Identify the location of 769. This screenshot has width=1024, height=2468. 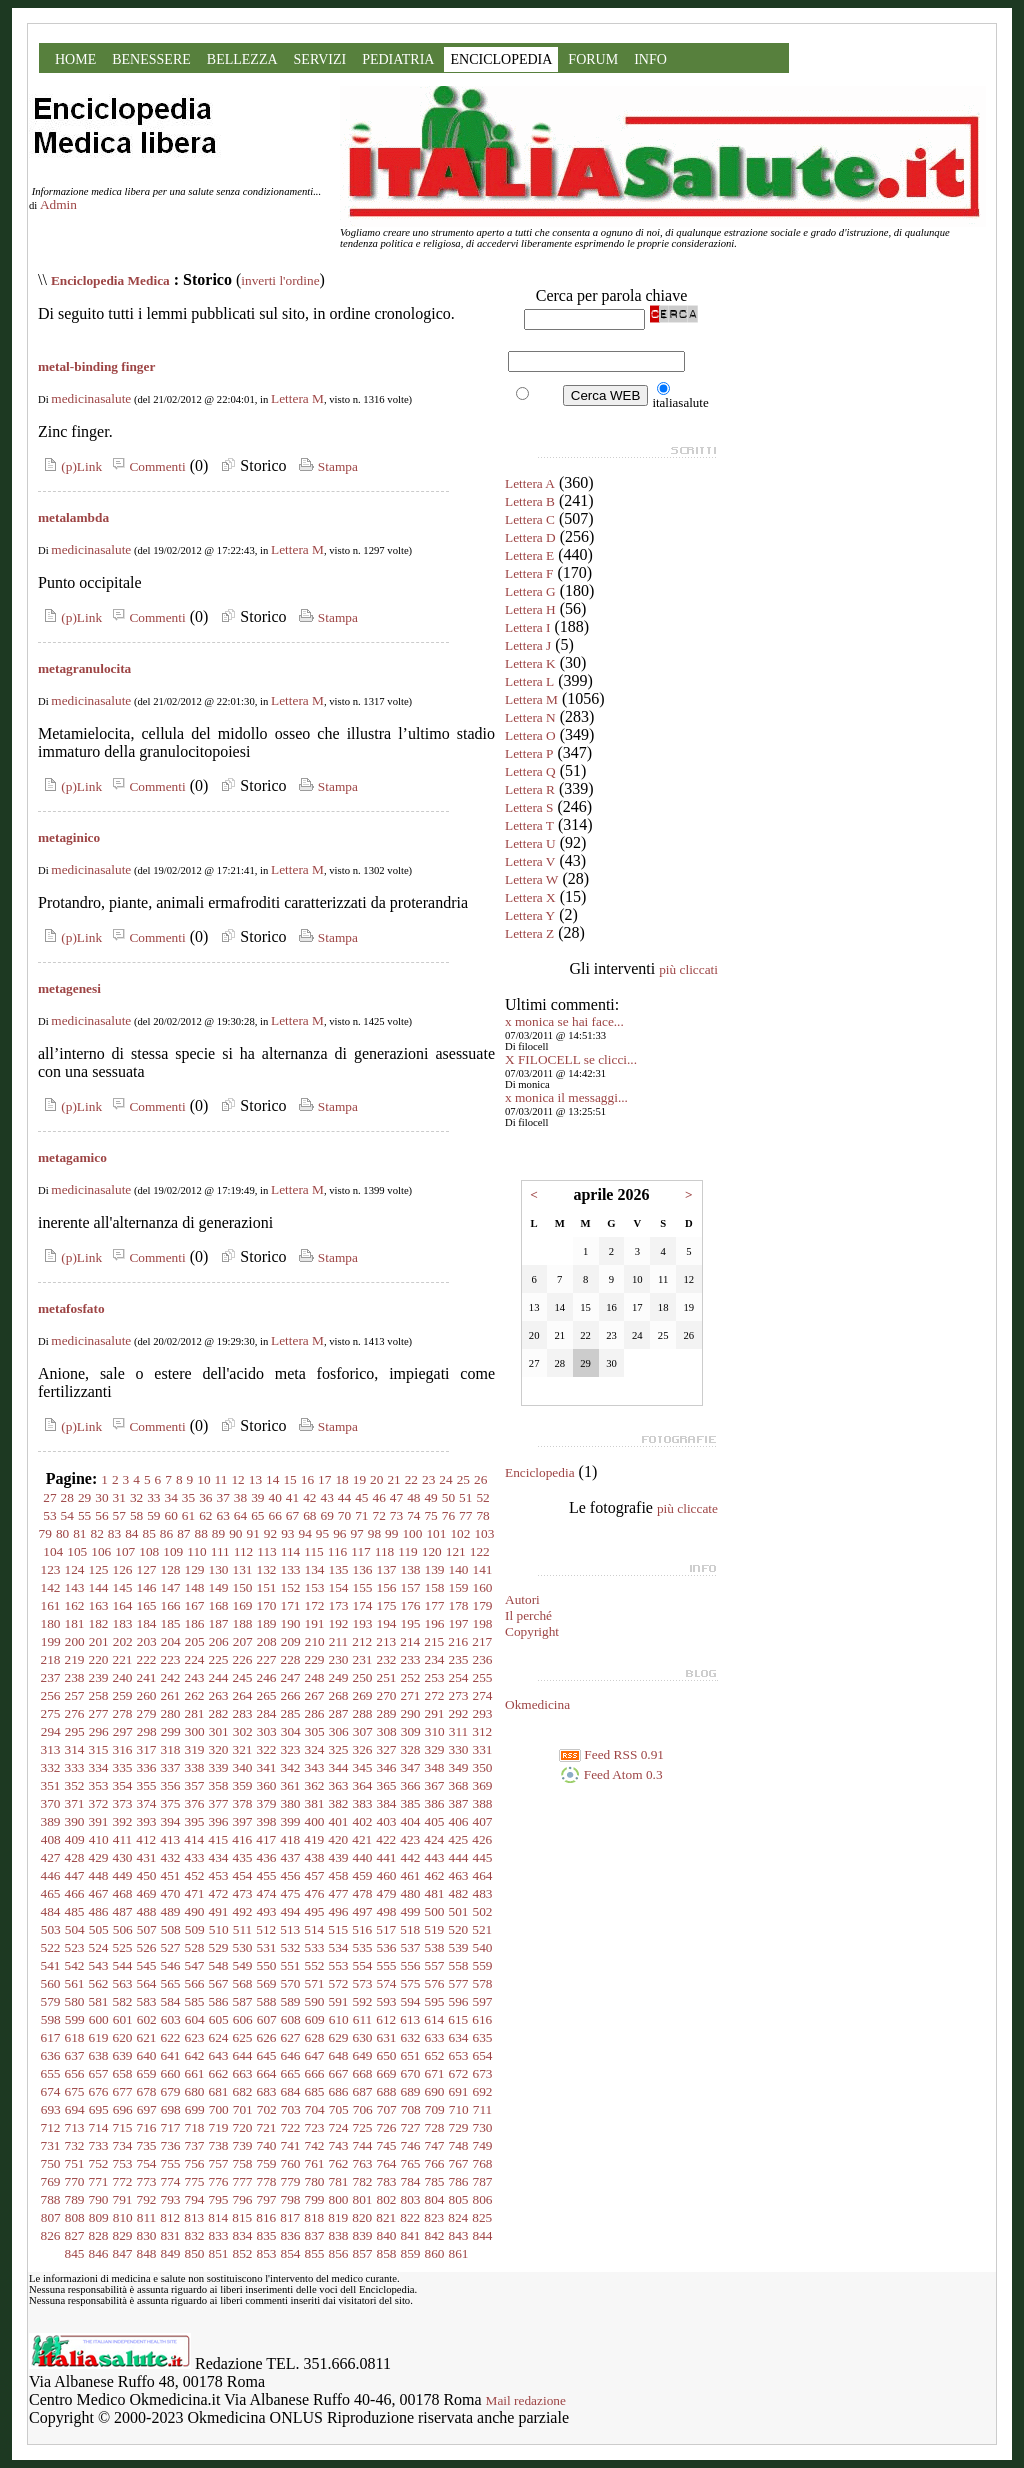
(51, 2181).